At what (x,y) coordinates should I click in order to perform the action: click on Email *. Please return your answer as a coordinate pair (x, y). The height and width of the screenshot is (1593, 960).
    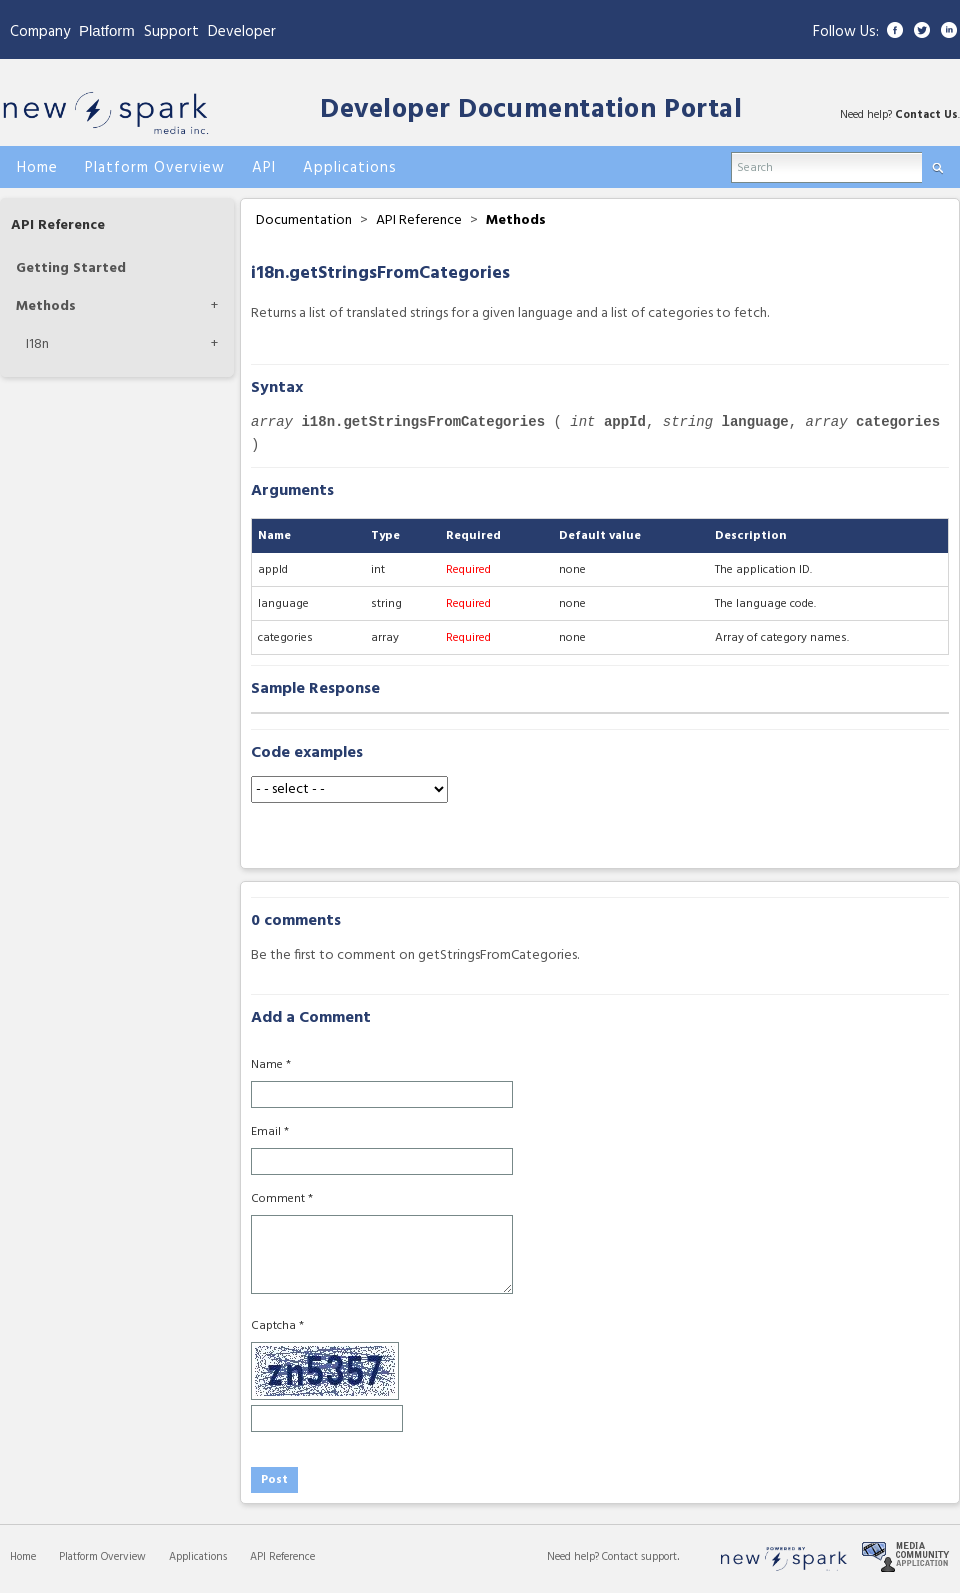
    Looking at the image, I should click on (270, 1132).